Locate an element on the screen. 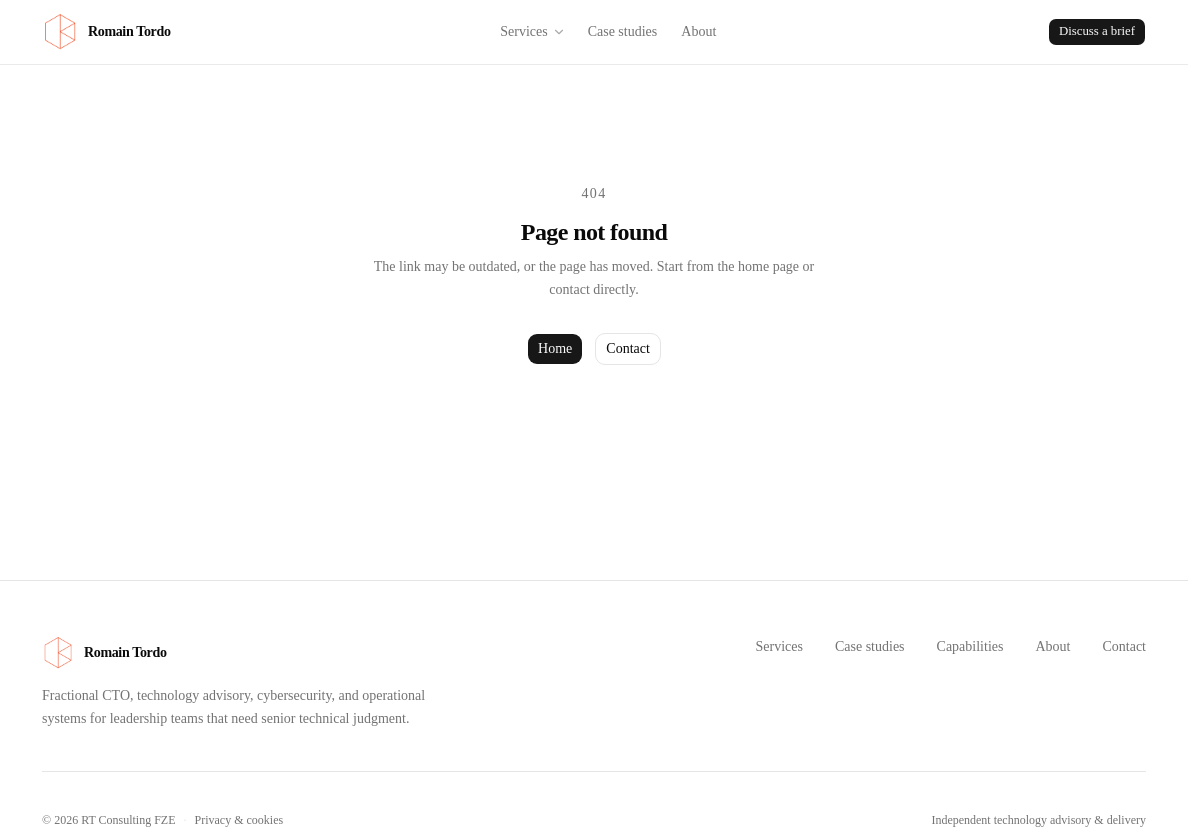  Services is located at coordinates (532, 31).